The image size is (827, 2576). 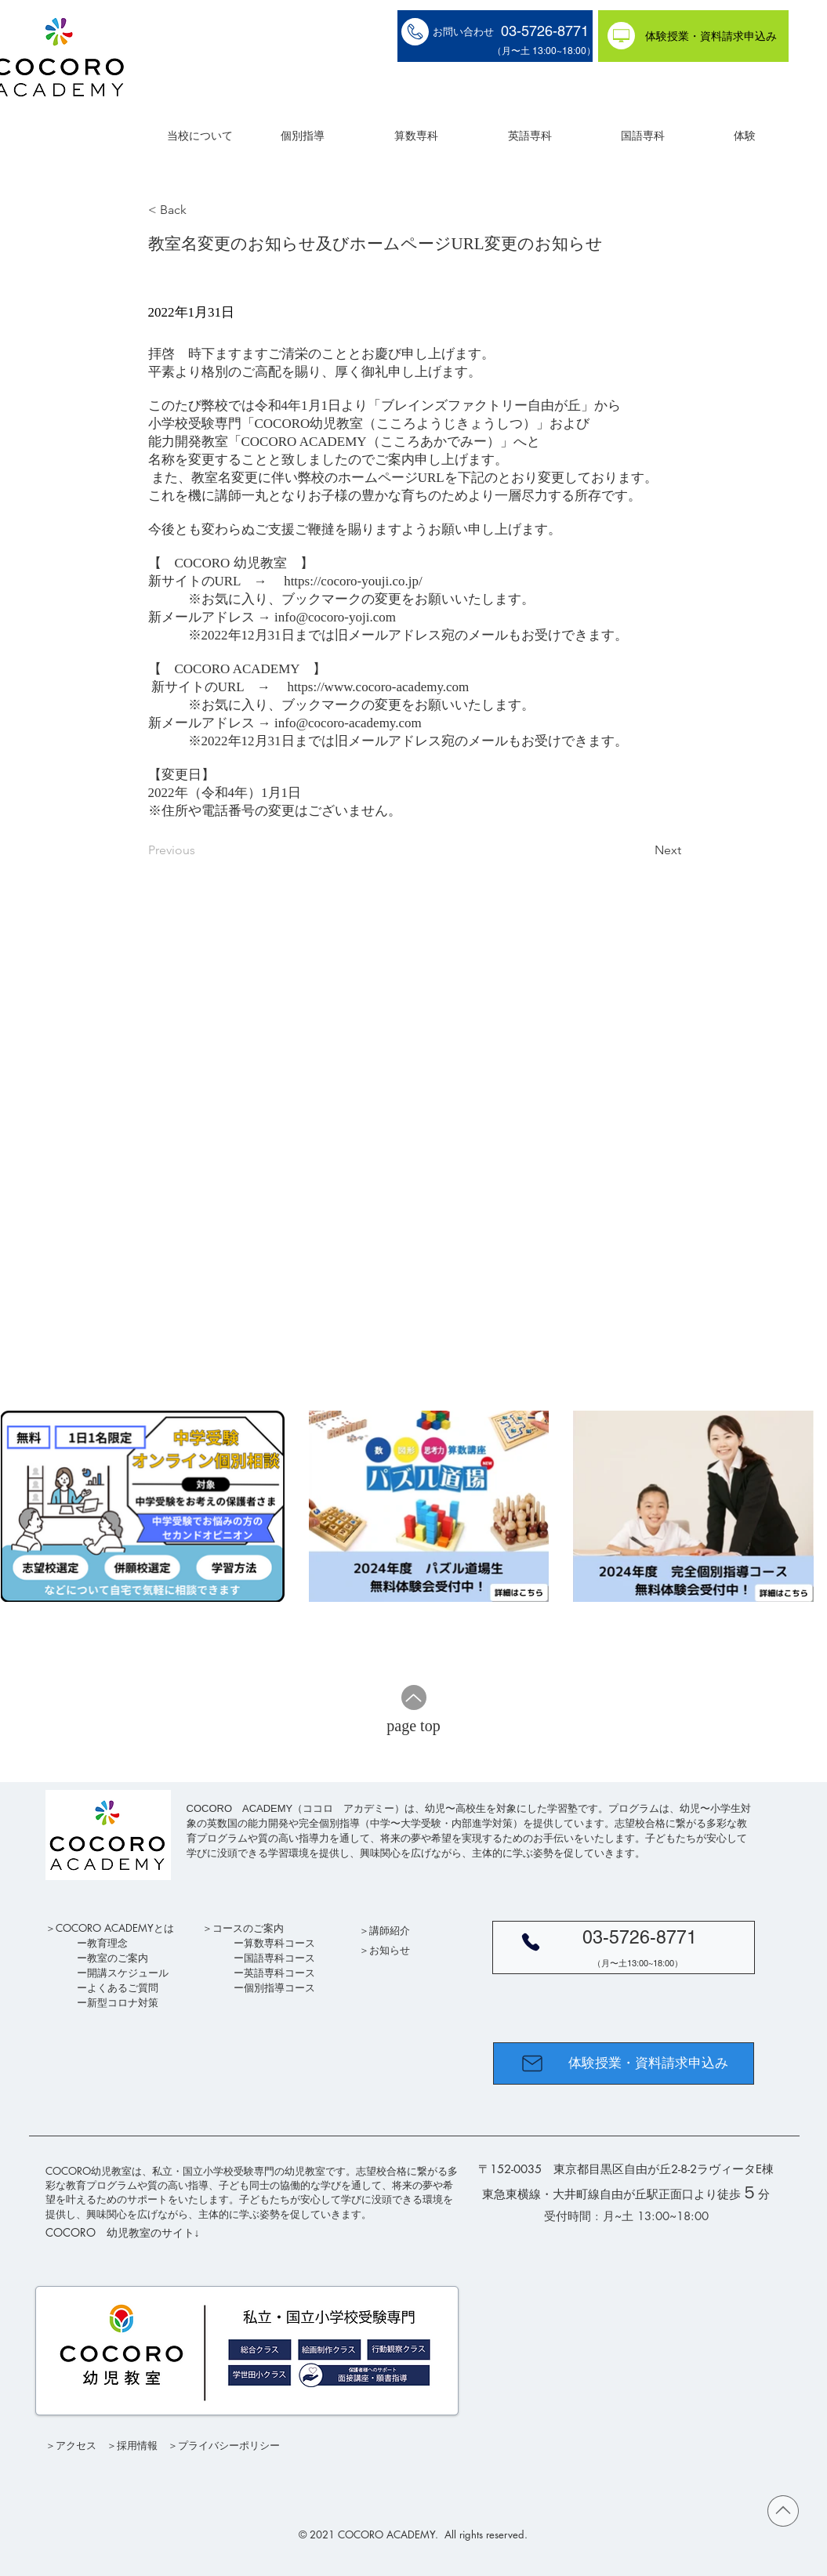 I want to click on [< Back], so click(x=200, y=210).